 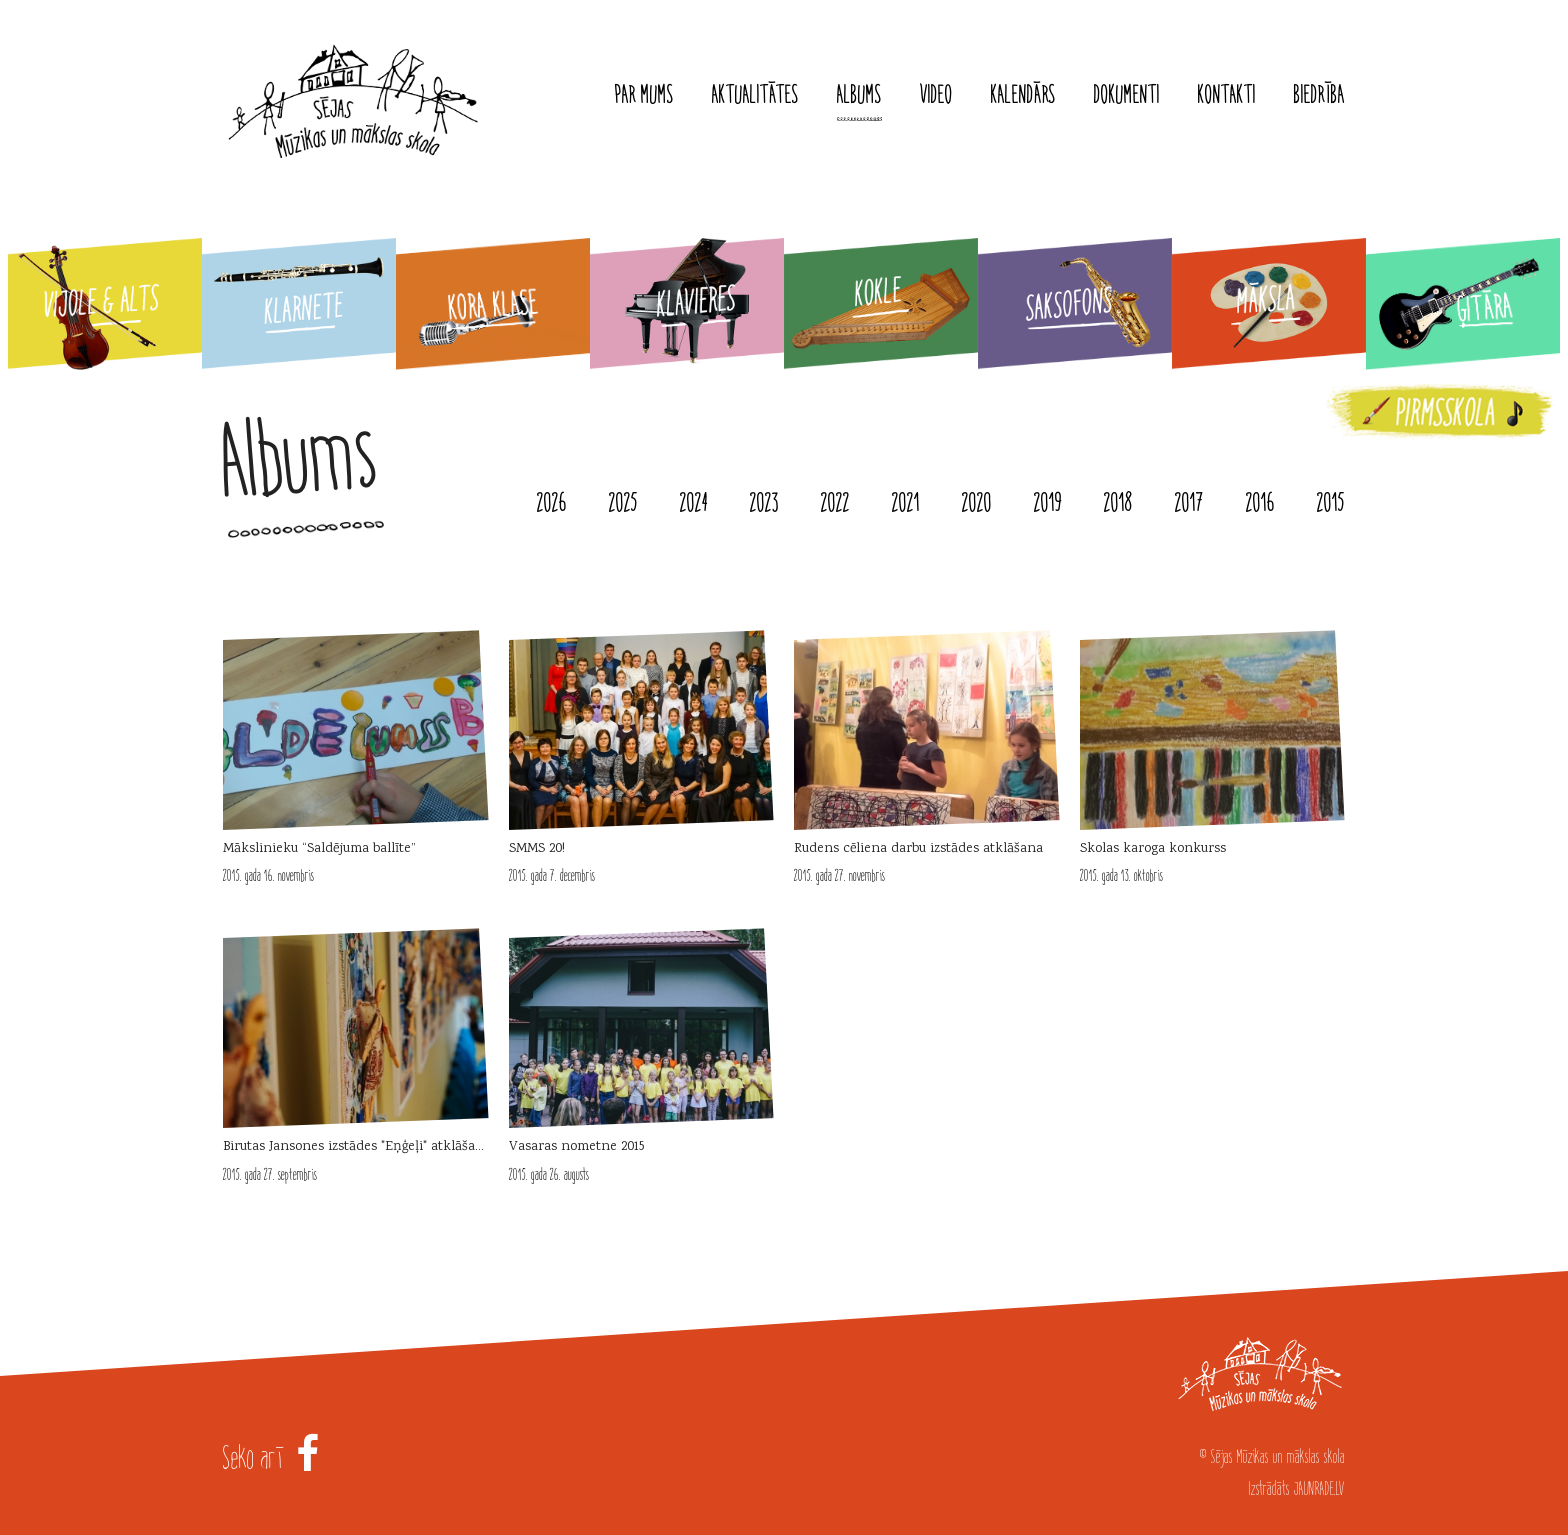 I want to click on Dokumenti, so click(x=1127, y=95).